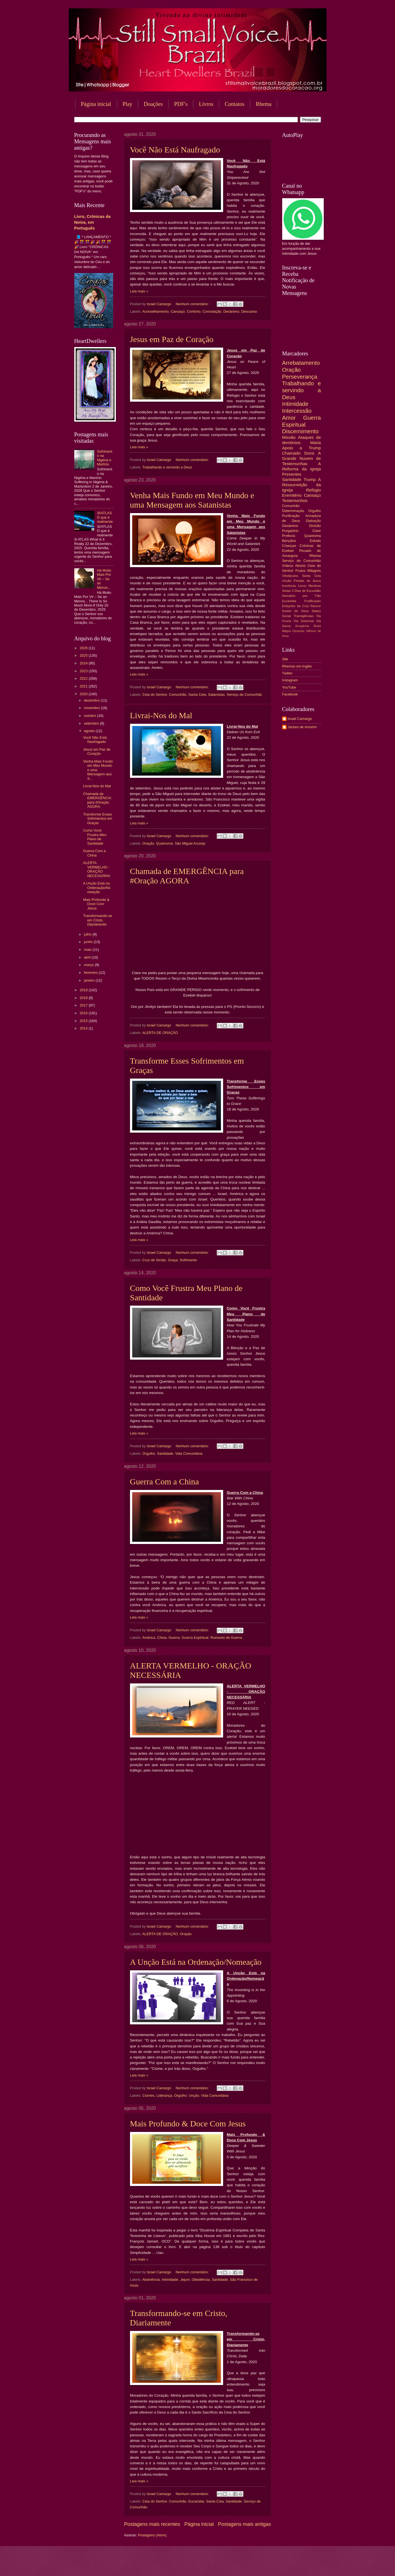 This screenshot has height=2576, width=395. I want to click on Venha Mais Fundo em Meu Mundo e uma Mensagem aos Satanistas, so click(192, 500).